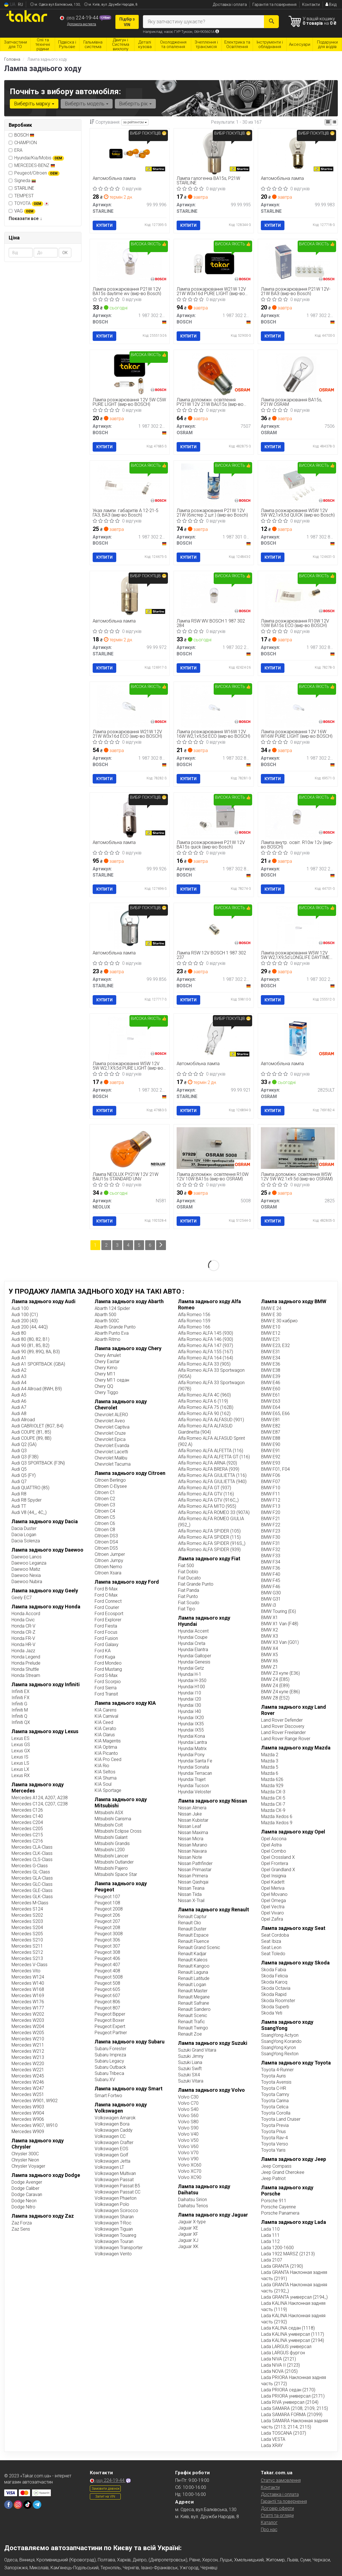  What do you see at coordinates (28, 2082) in the screenshot?
I see `Mercedes W246` at bounding box center [28, 2082].